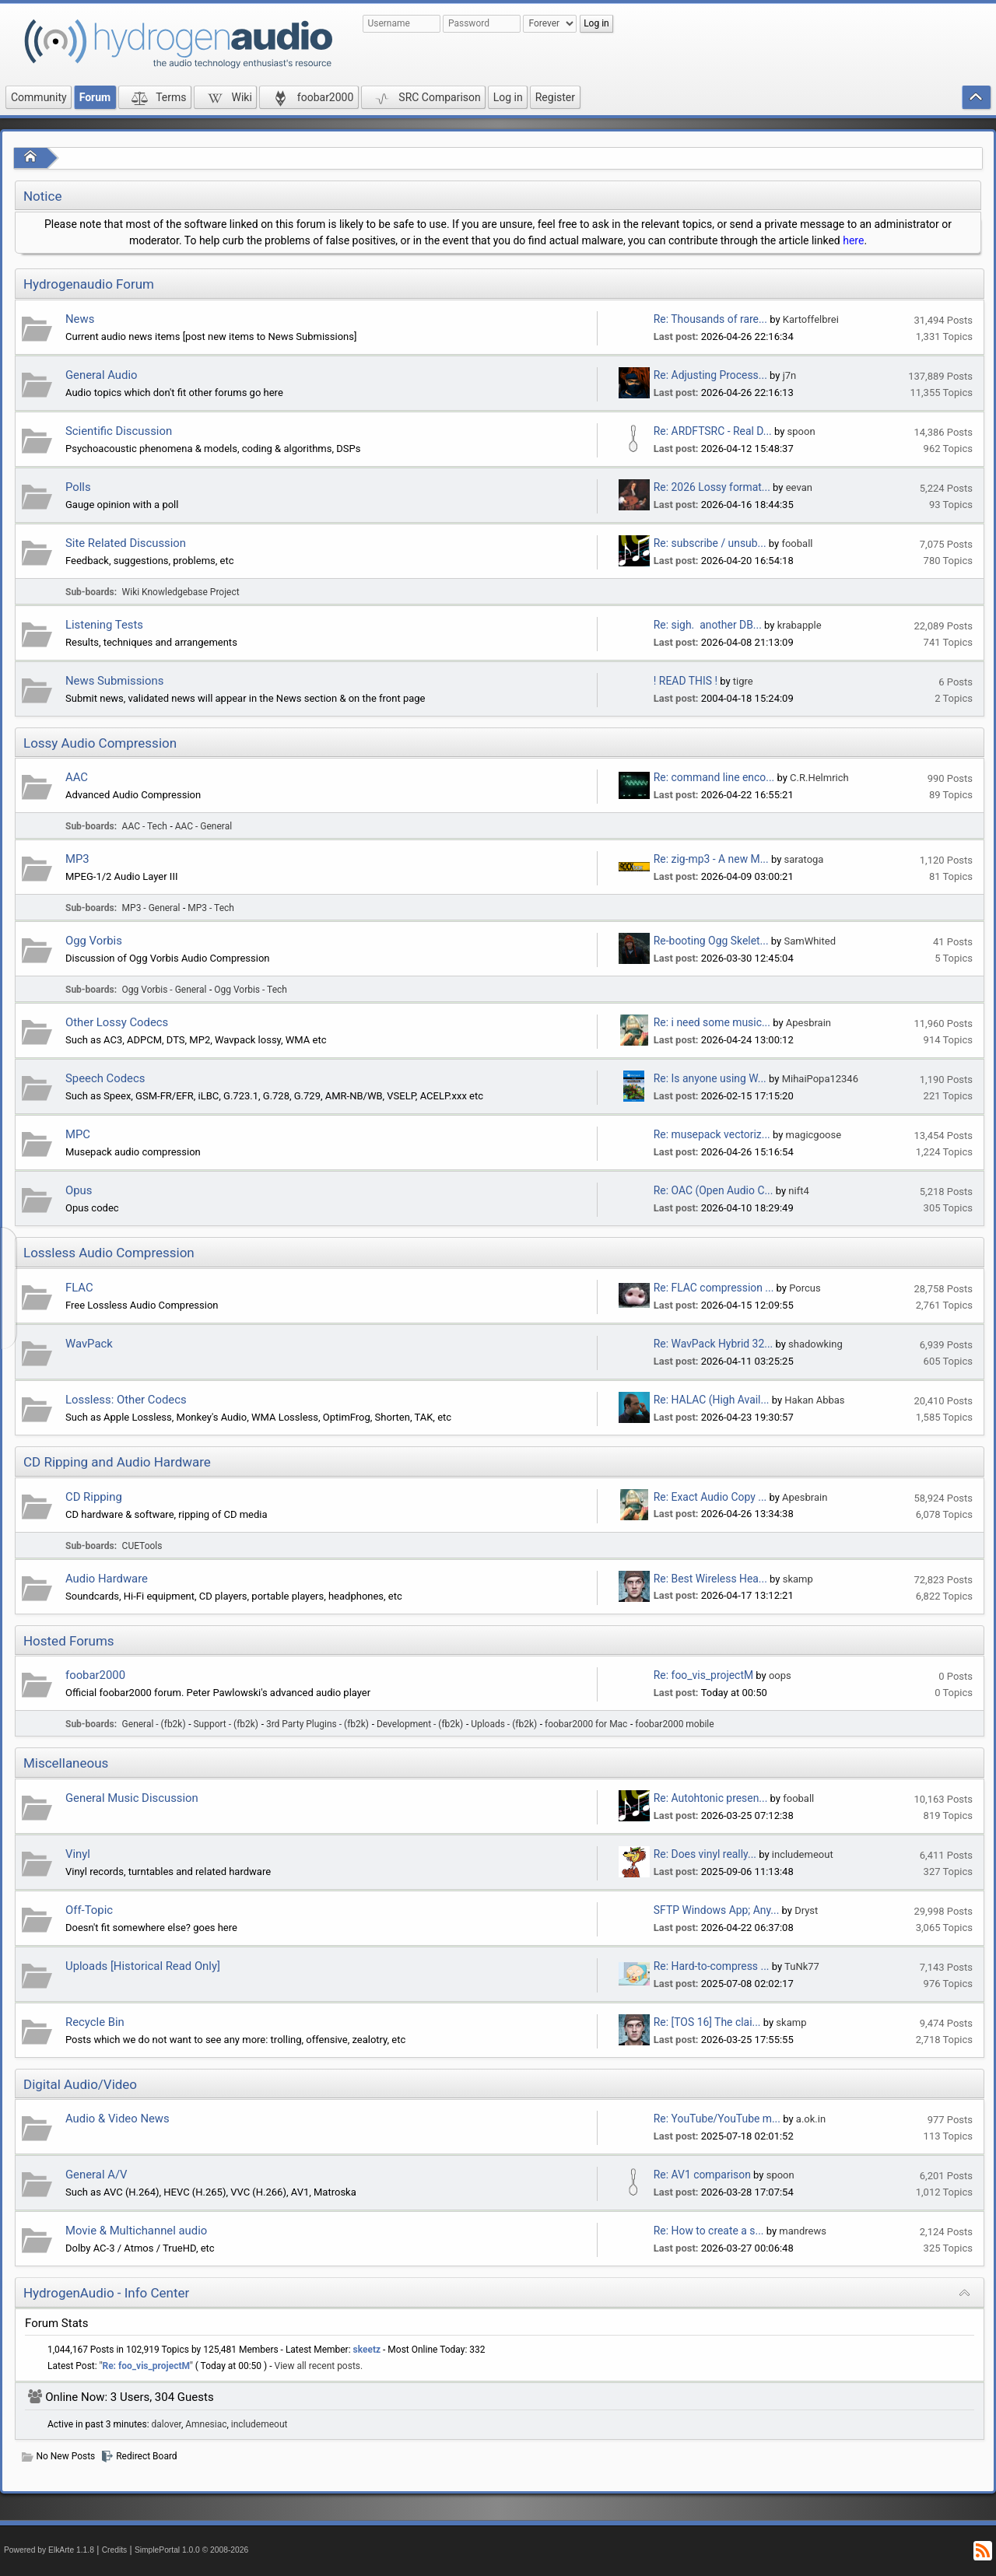 The image size is (996, 2576). Describe the element at coordinates (319, 2365) in the screenshot. I see `View all recent posts.` at that location.